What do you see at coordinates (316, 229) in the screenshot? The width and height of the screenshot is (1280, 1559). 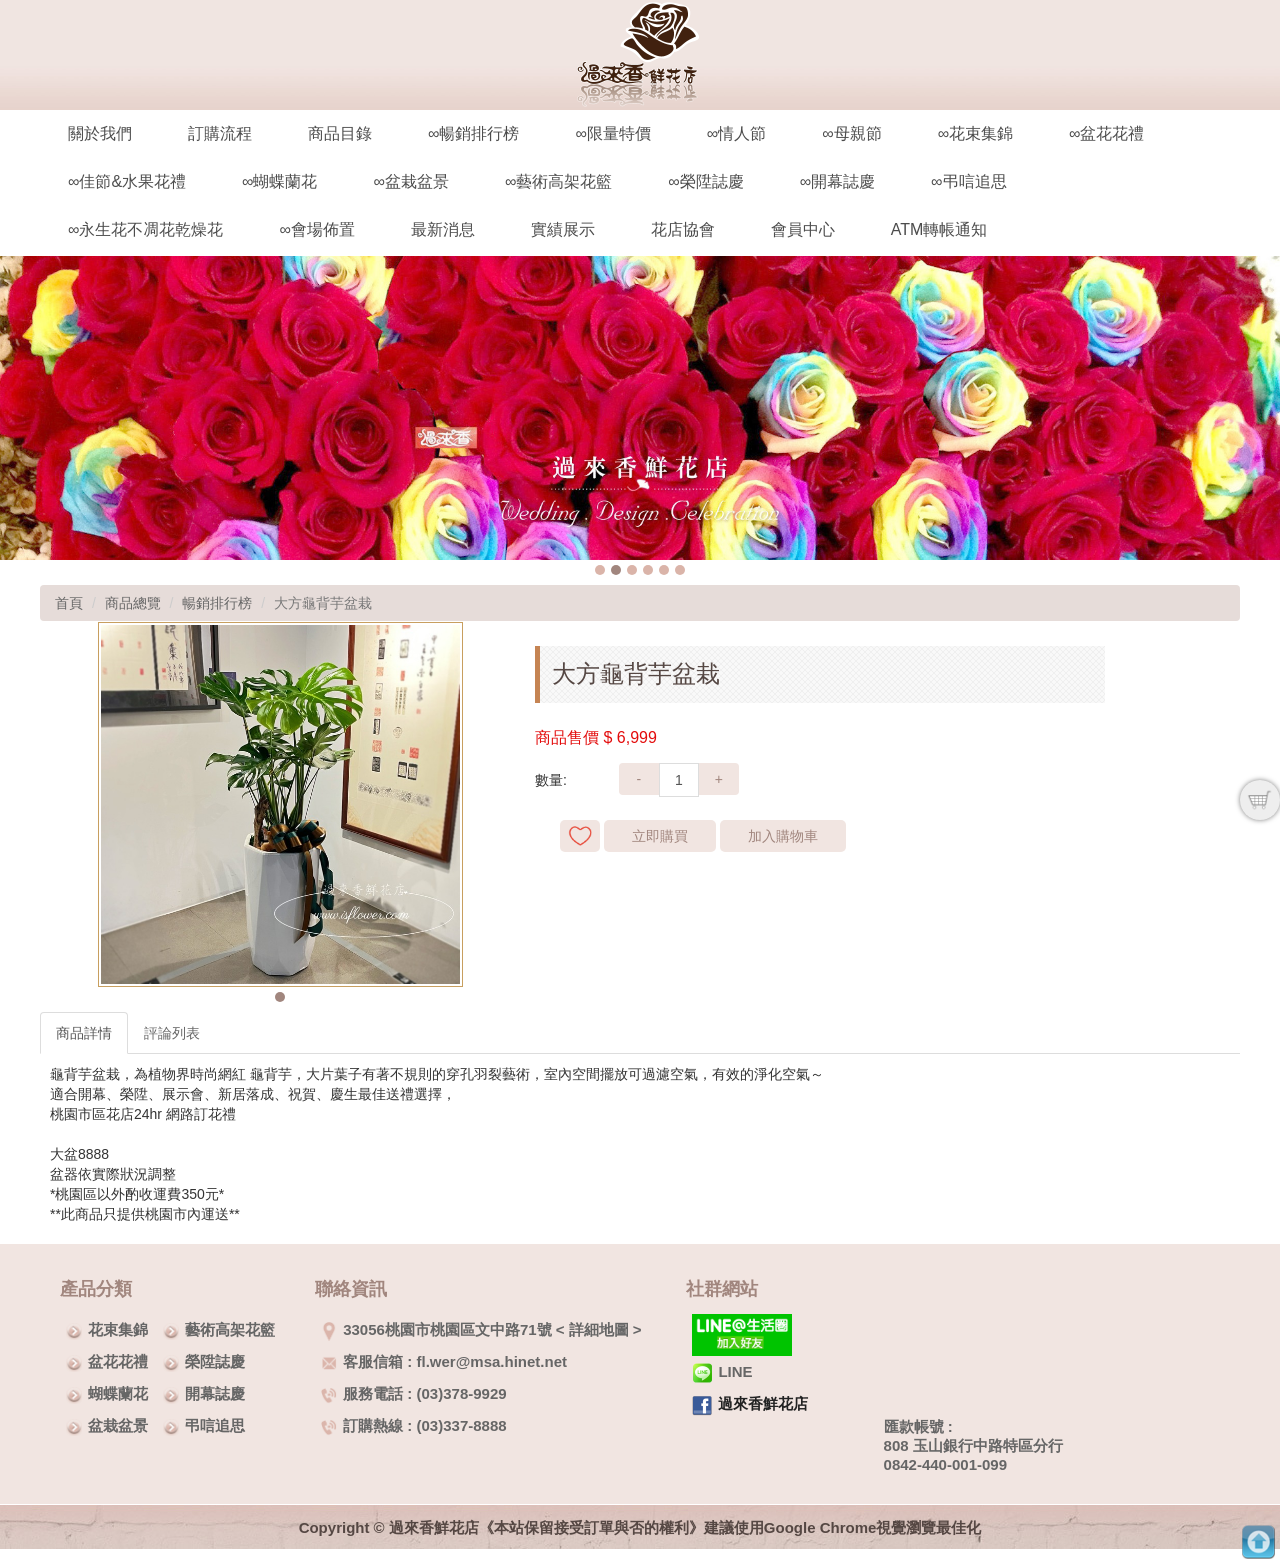 I see `∞會場佈置` at bounding box center [316, 229].